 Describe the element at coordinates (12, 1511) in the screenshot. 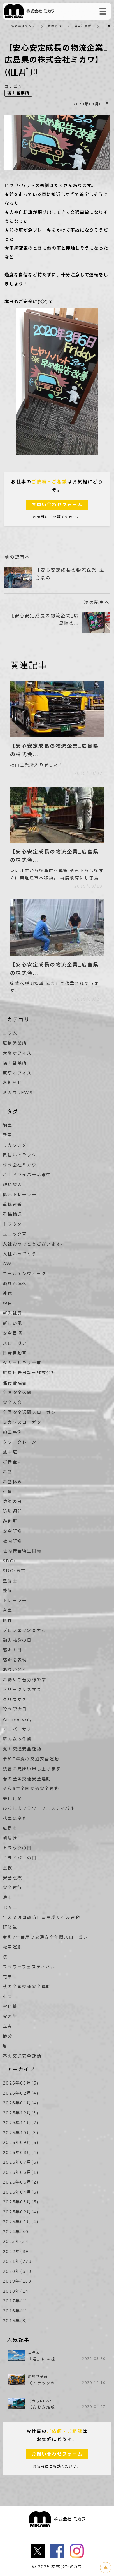

I see `防災週間` at that location.